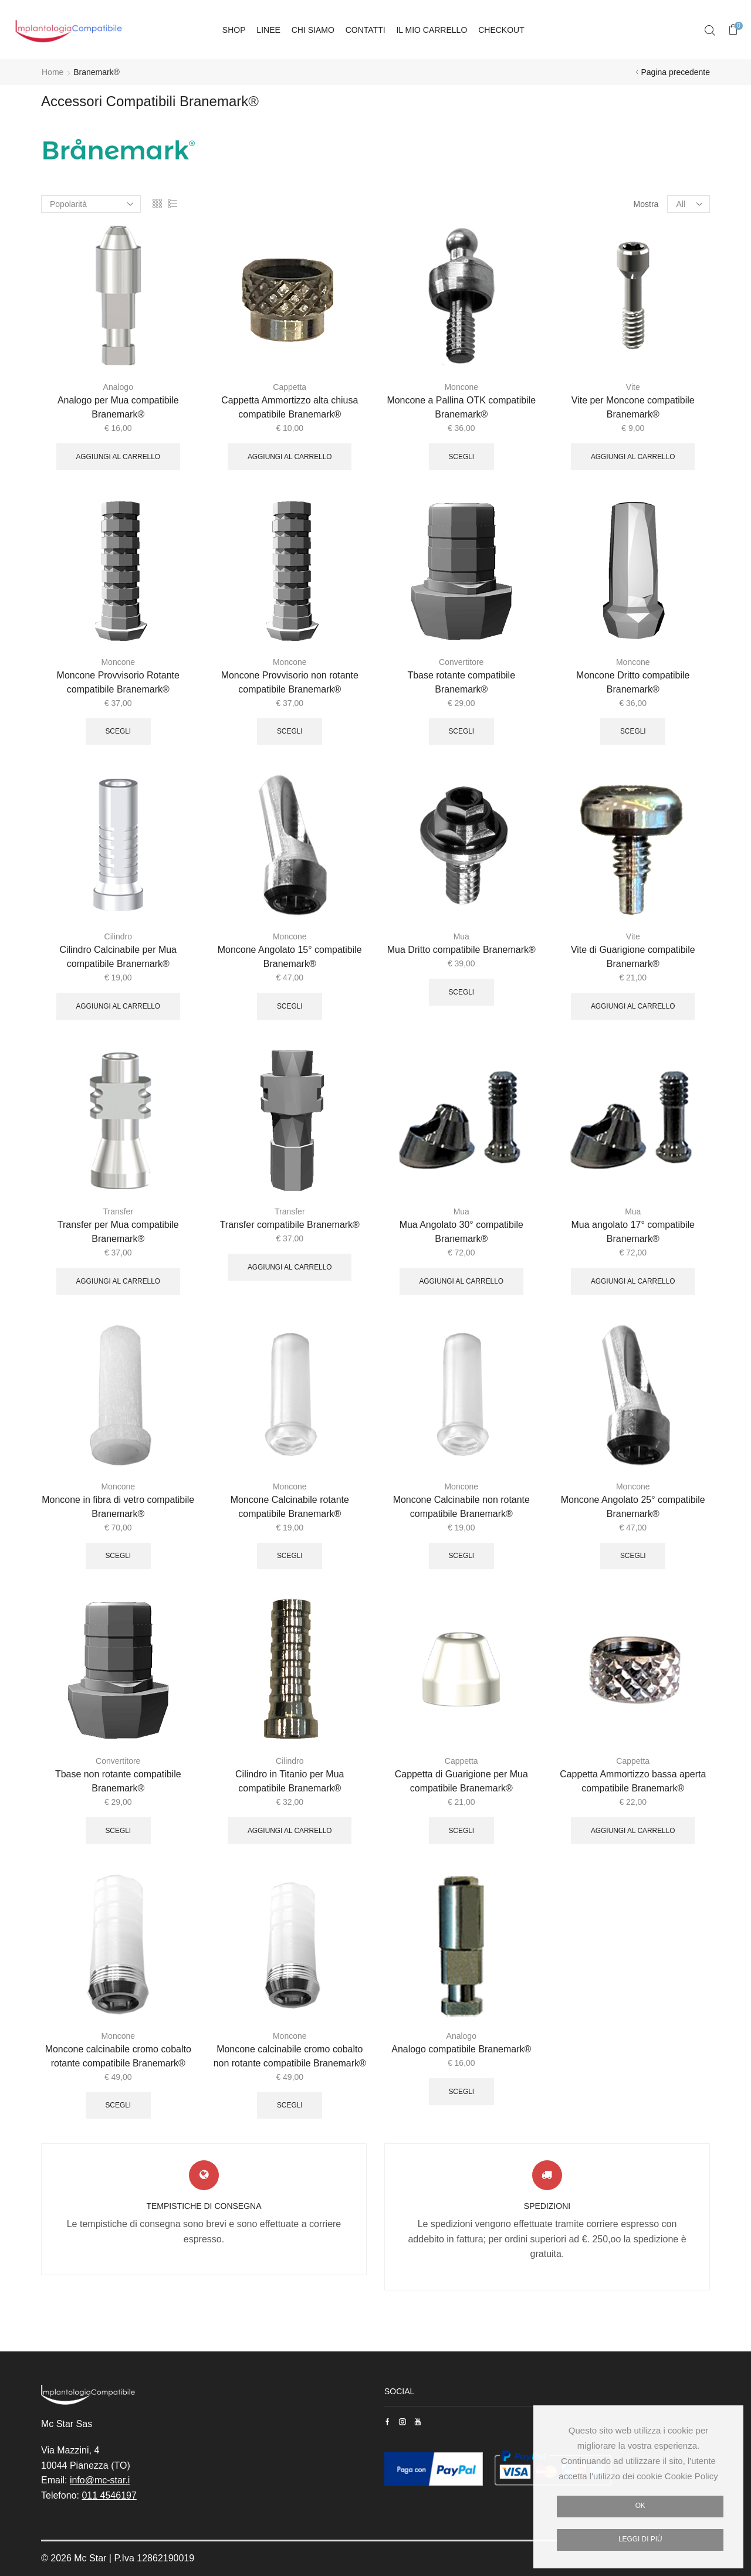  I want to click on Mua Angolato 30° compatibile Branemark®, so click(461, 1232).